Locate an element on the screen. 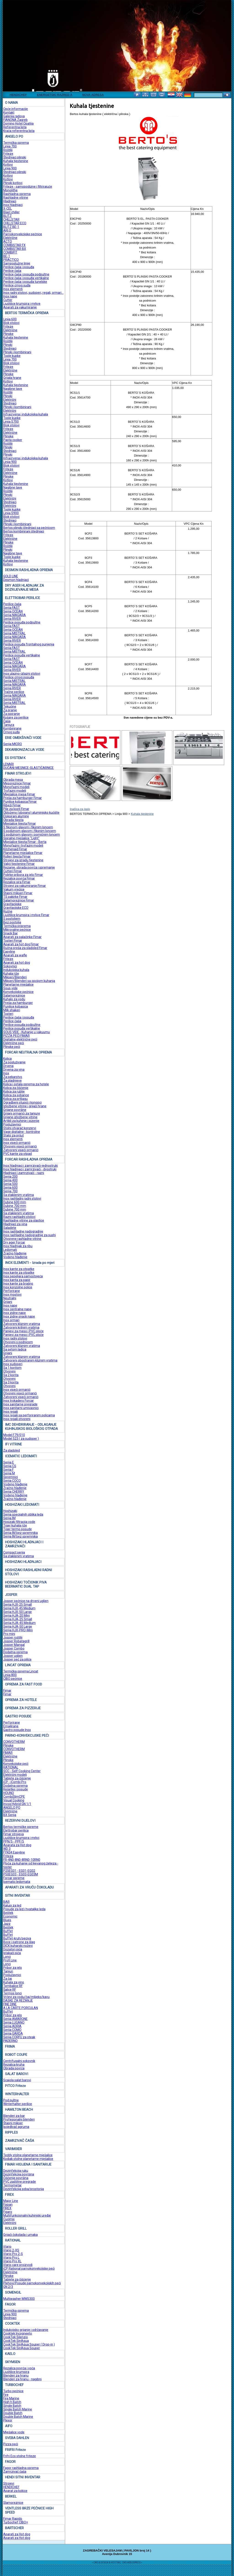 The height and width of the screenshot is (2576, 234). Cucimix is located at coordinates (9, 2219).